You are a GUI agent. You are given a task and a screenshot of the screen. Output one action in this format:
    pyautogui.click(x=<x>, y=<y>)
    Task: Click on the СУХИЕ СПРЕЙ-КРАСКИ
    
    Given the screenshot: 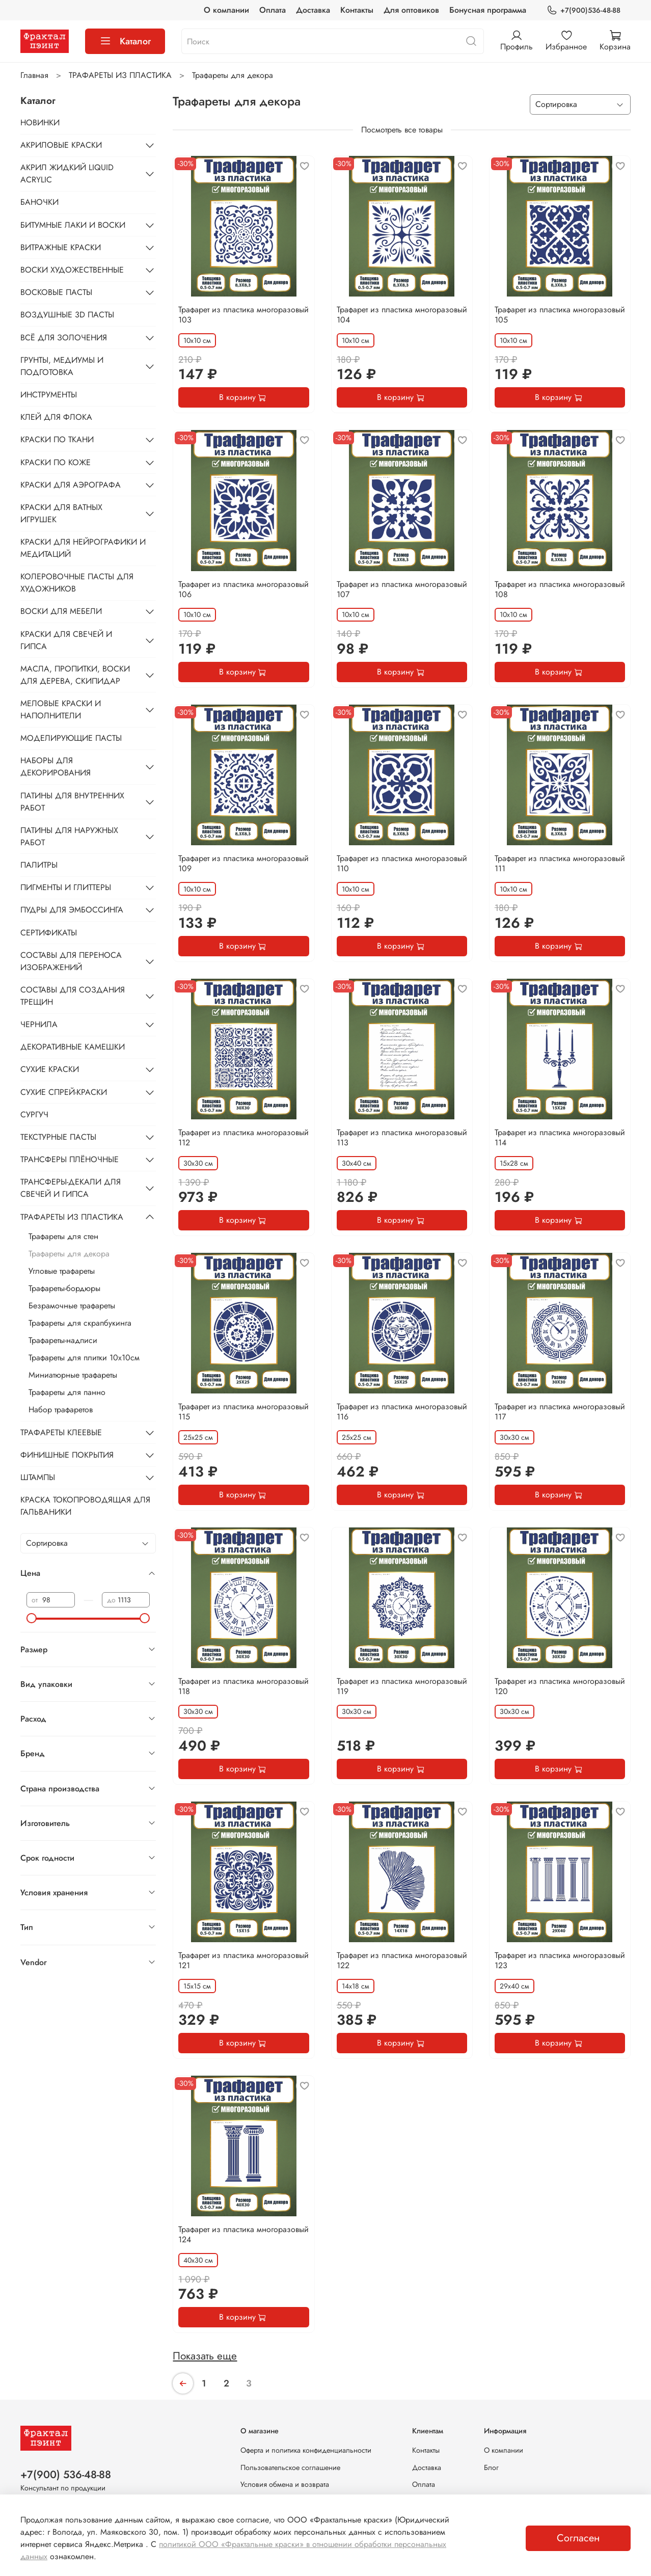 What is the action you would take?
    pyautogui.click(x=63, y=1092)
    